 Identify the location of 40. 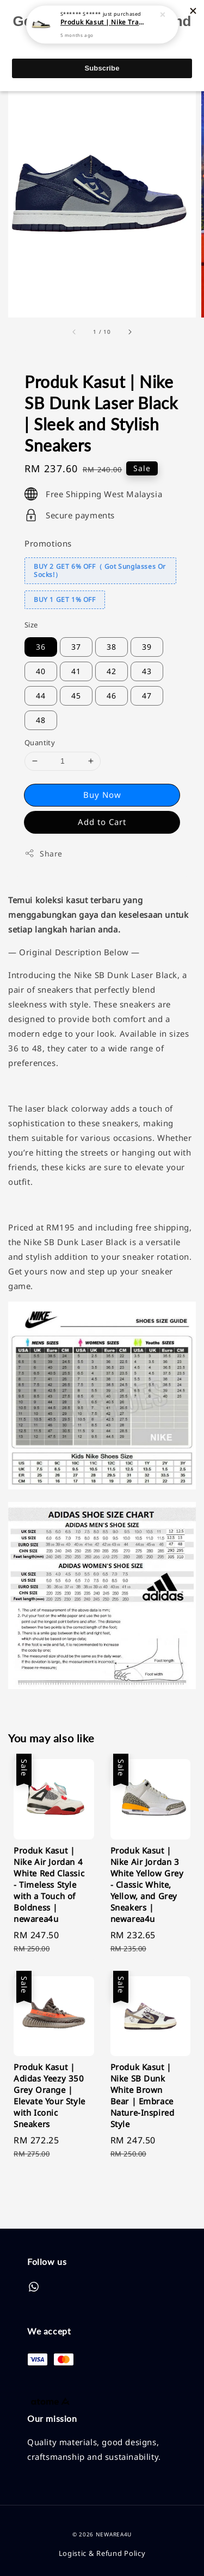
(41, 671).